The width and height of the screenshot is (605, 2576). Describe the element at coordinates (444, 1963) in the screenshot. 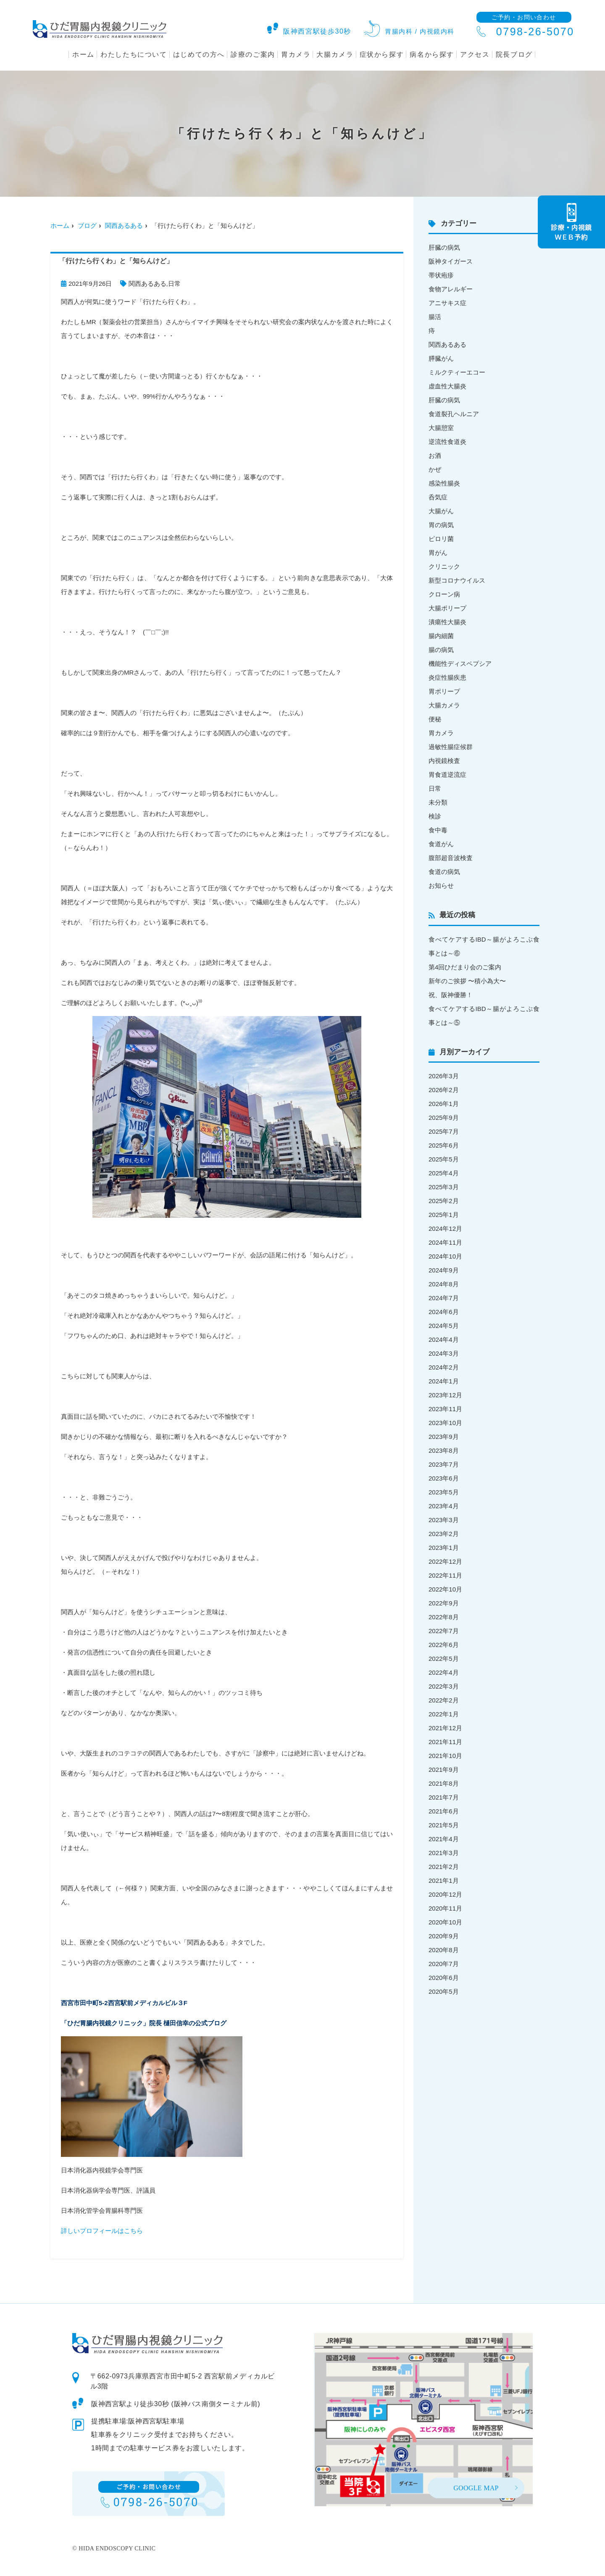

I see `2020年7月` at that location.